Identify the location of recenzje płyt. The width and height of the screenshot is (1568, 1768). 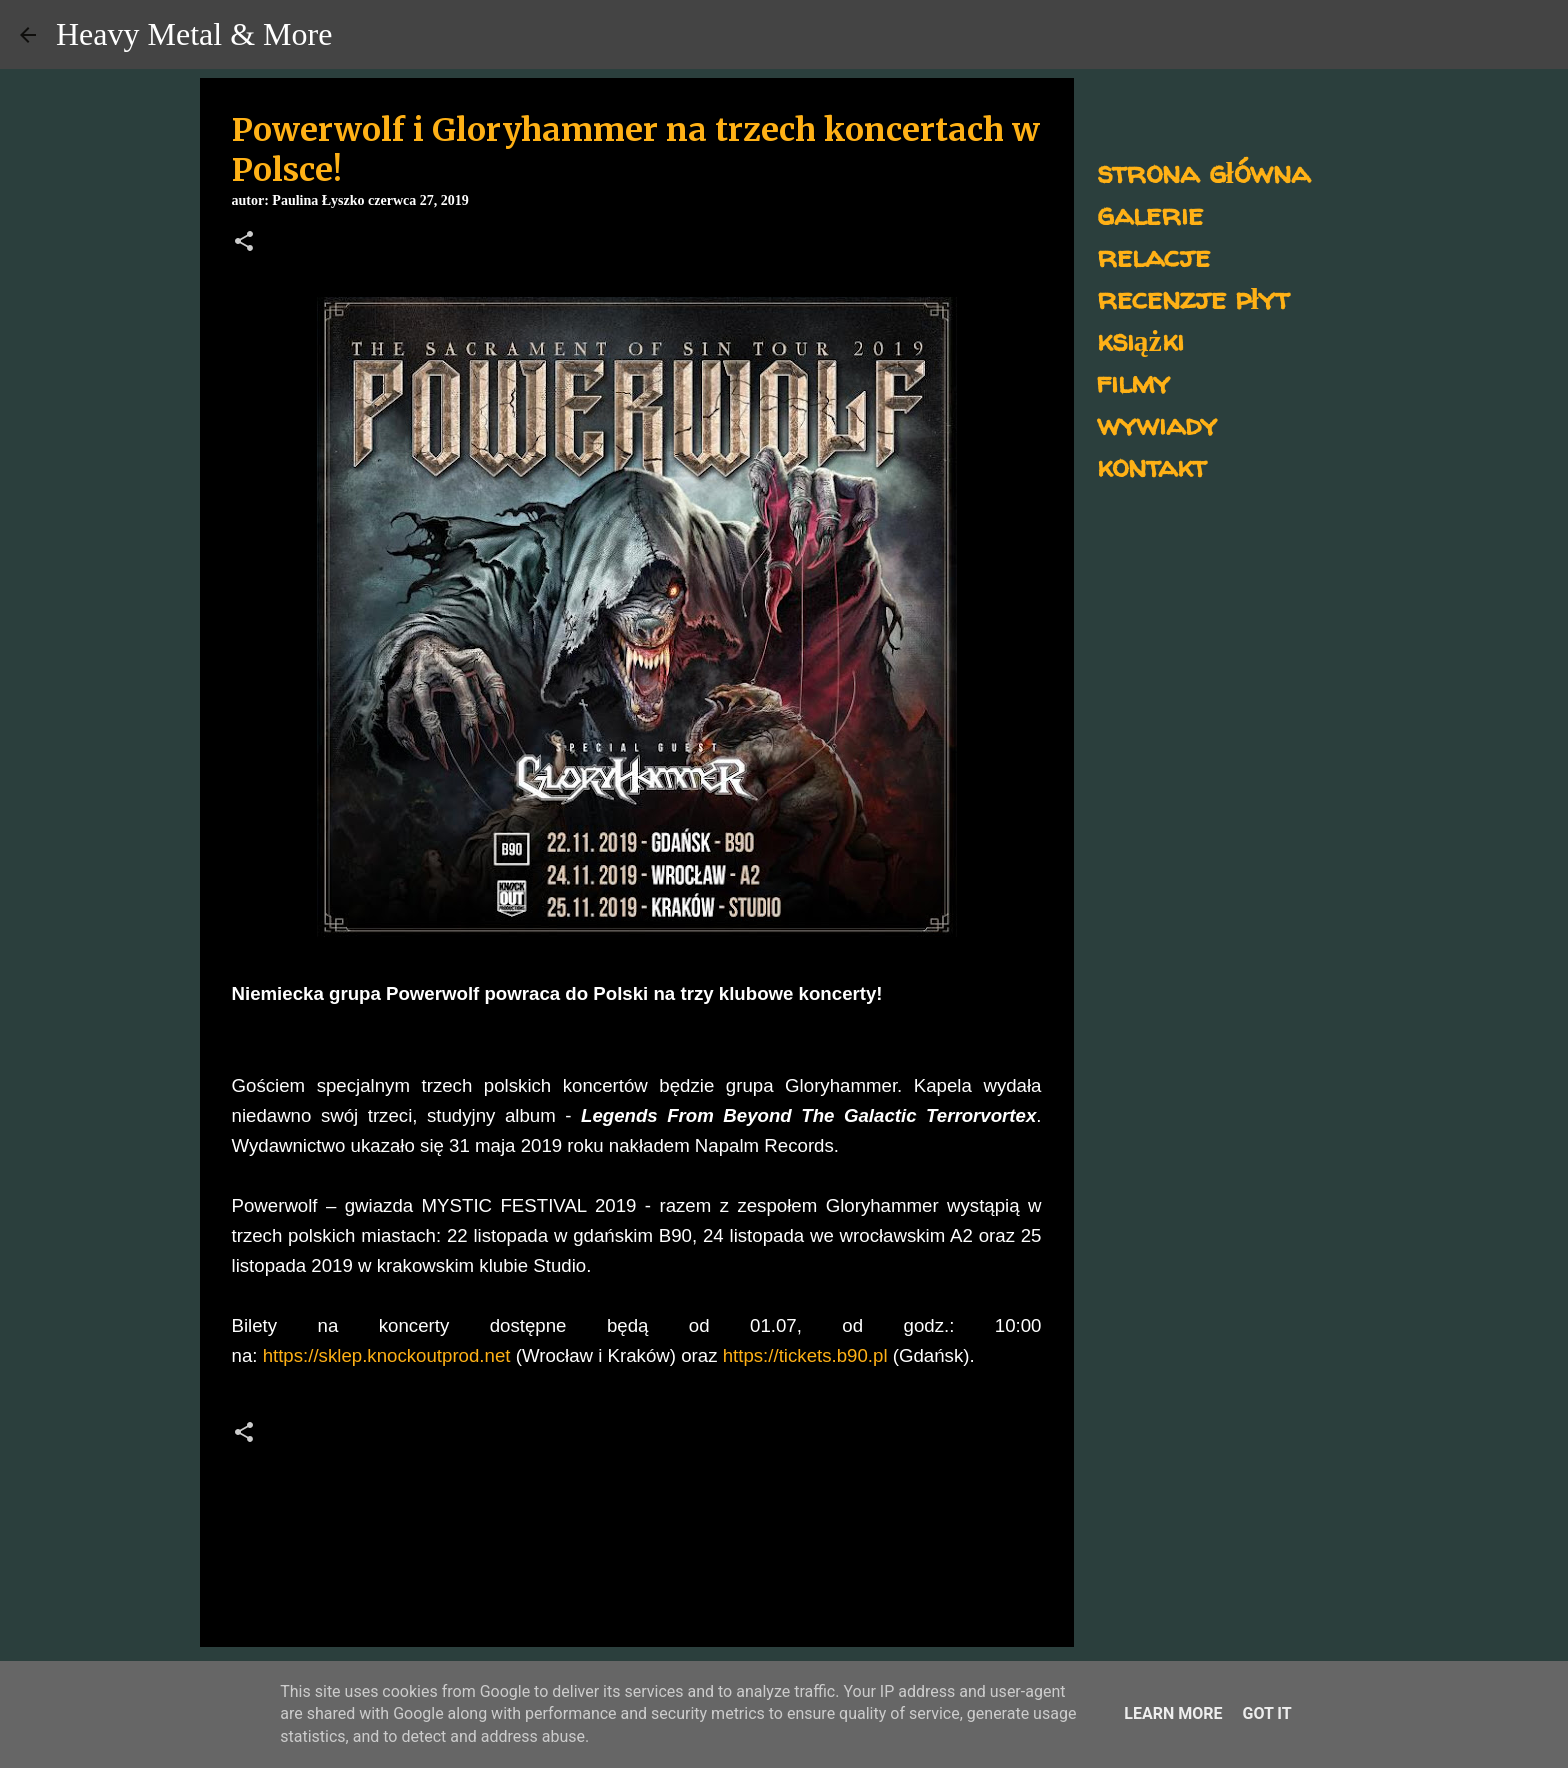
(1193, 297).